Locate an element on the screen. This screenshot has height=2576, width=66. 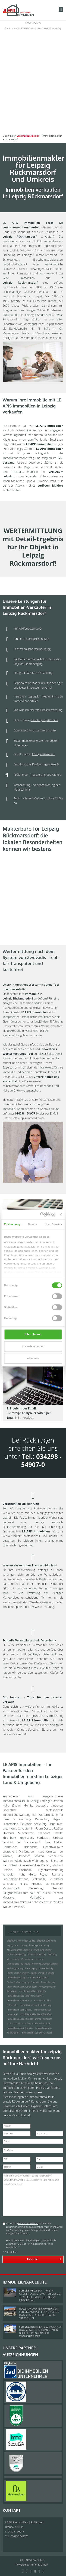
Wohnungsanzeigen Leipzig is located at coordinates (44, 1963).